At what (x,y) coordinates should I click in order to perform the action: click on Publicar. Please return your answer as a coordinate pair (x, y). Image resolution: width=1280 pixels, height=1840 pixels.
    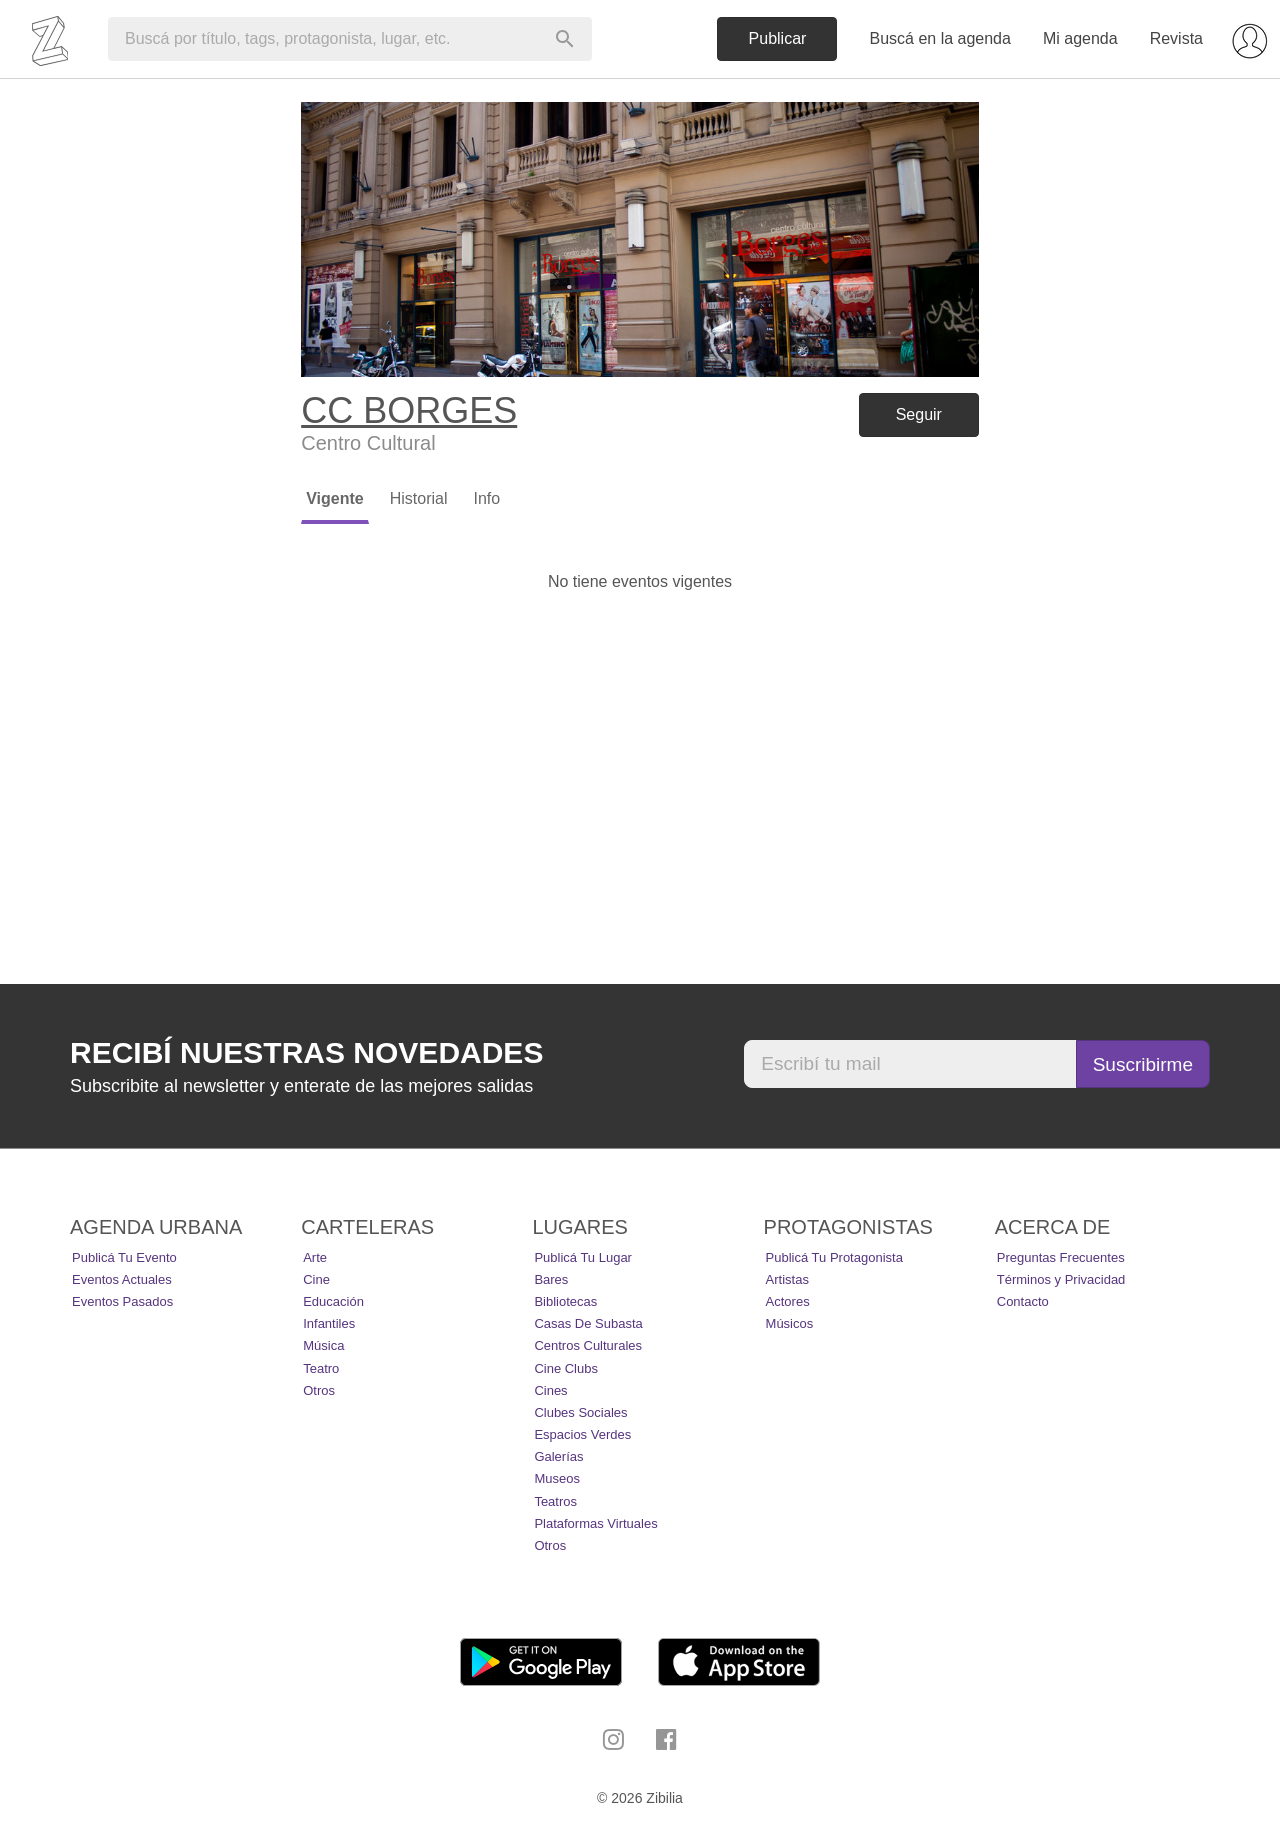
    Looking at the image, I should click on (778, 38).